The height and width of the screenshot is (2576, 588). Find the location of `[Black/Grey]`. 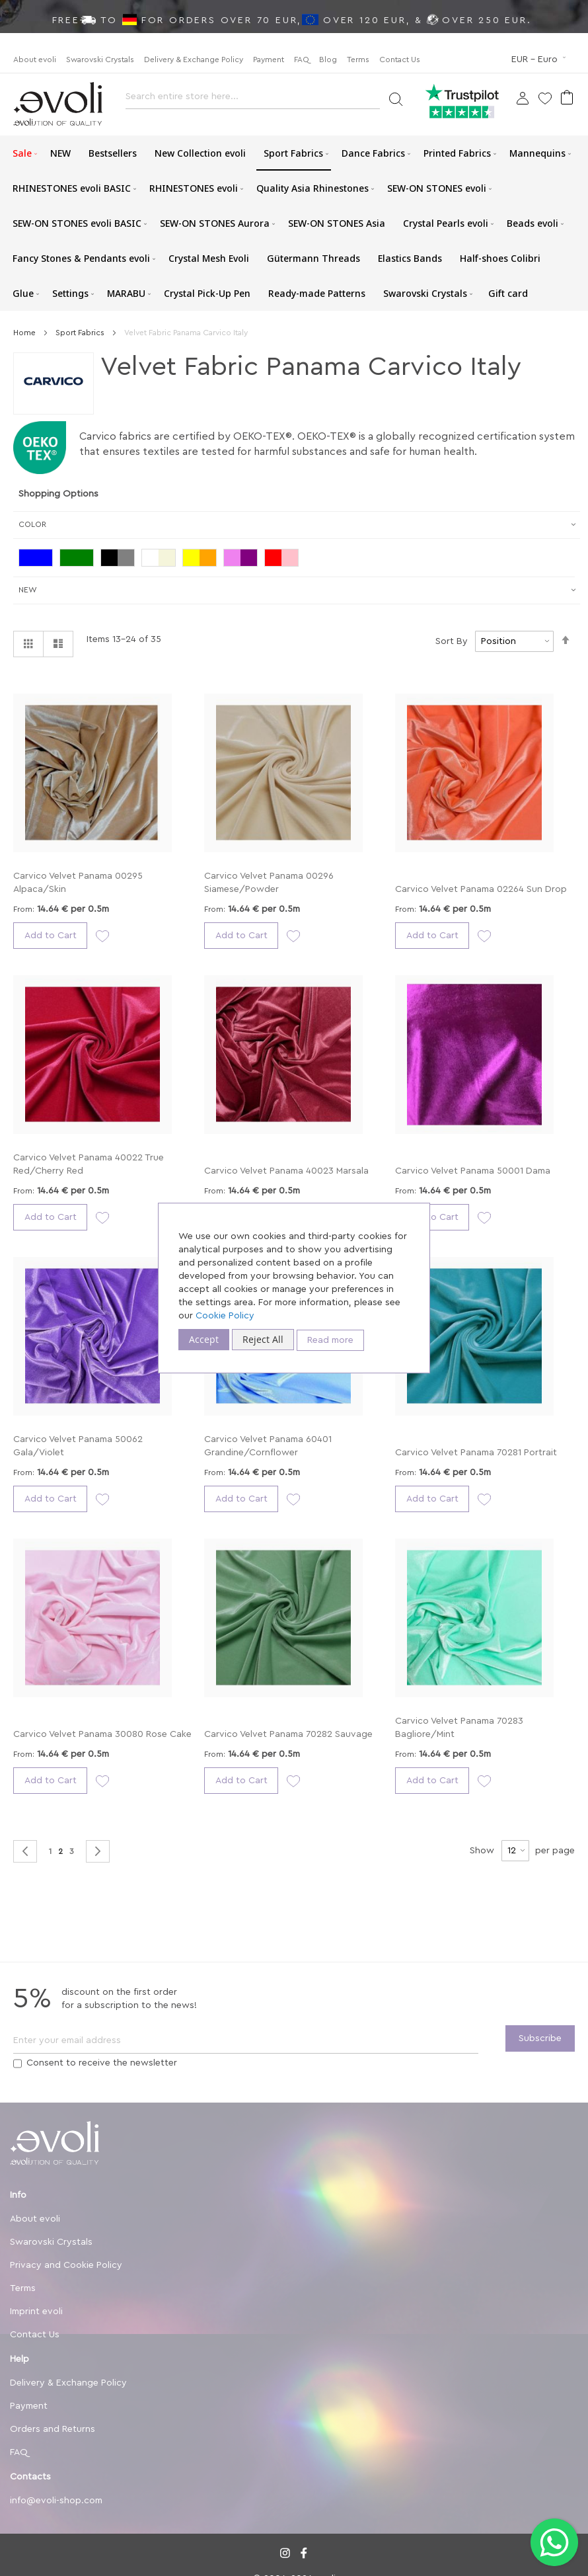

[Black/Grey] is located at coordinates (120, 559).